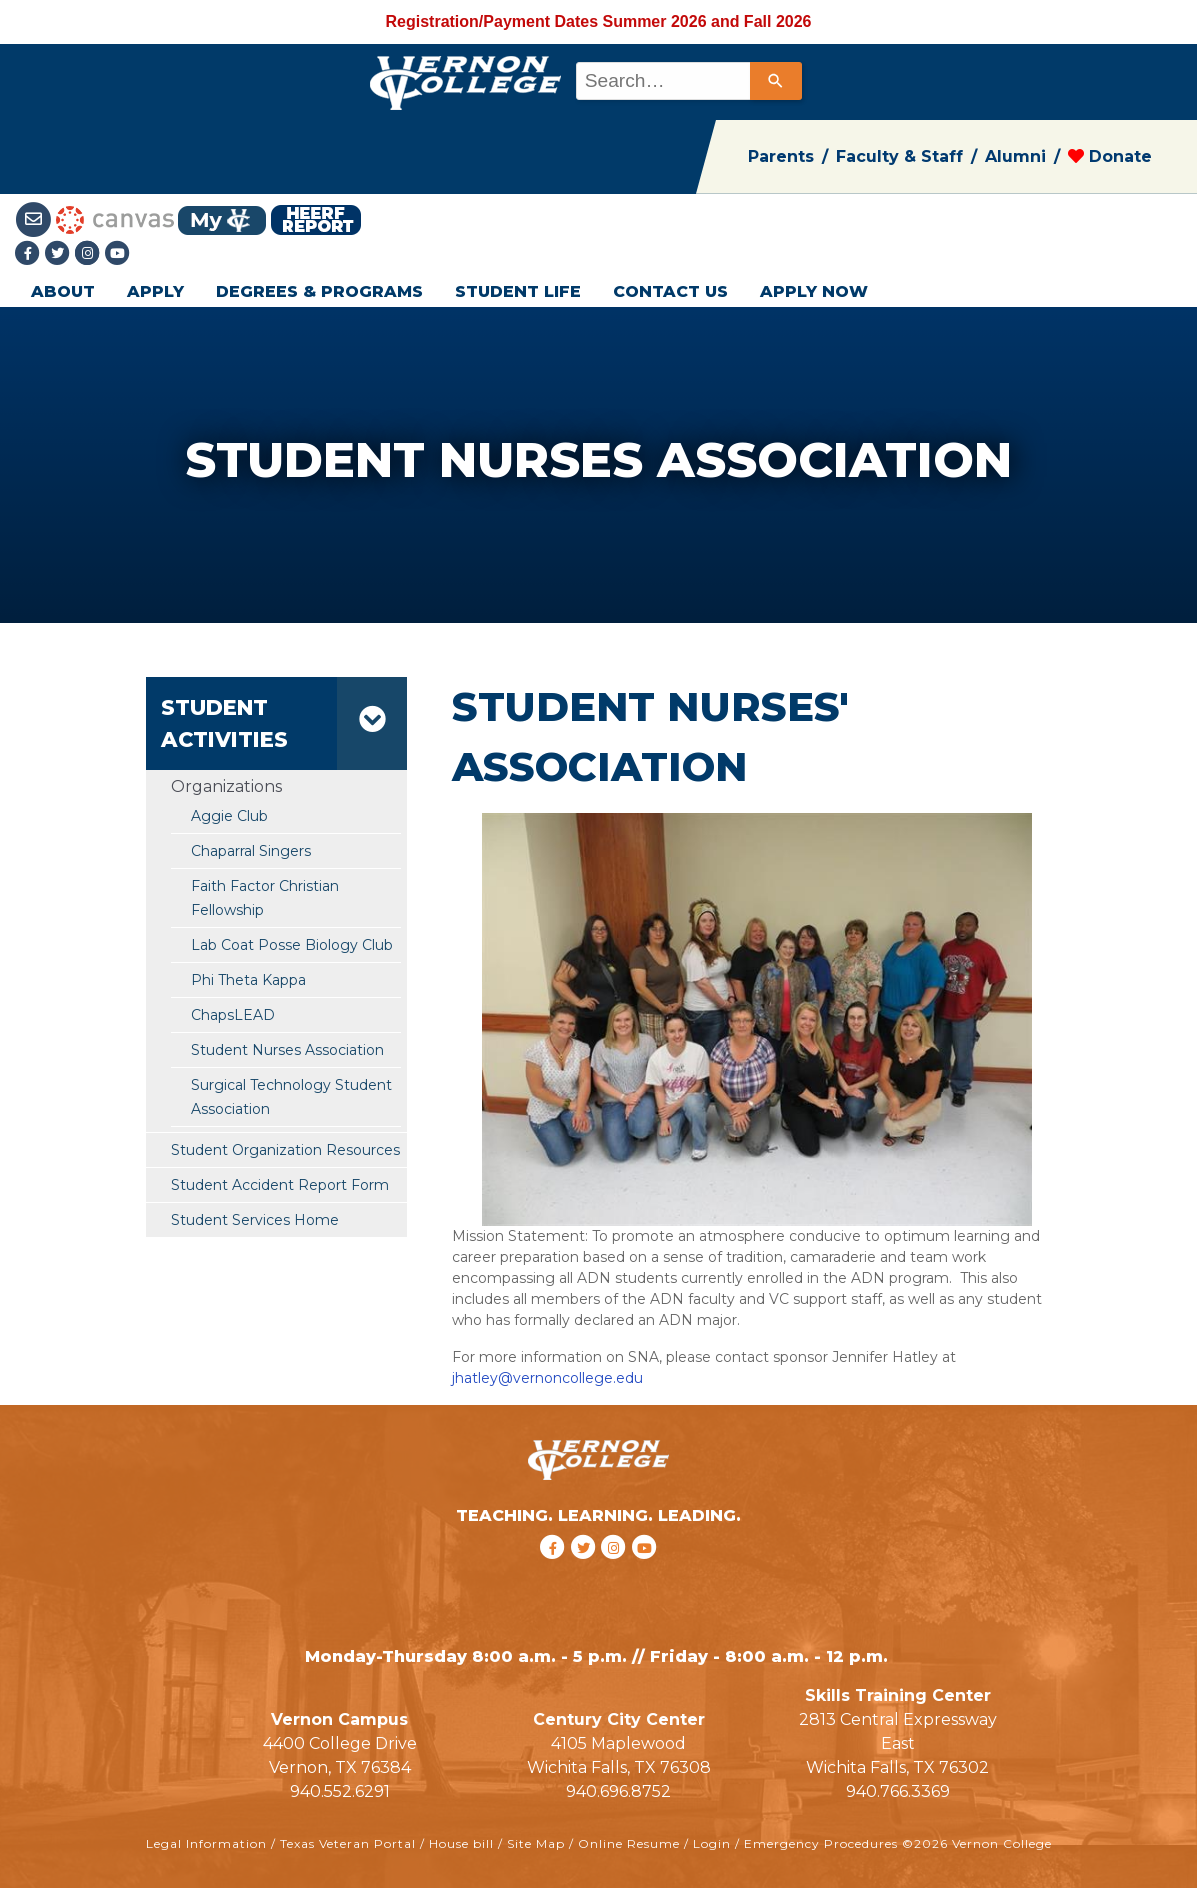 The width and height of the screenshot is (1197, 1888). What do you see at coordinates (233, 1015) in the screenshot?
I see `ChapsLEAD` at bounding box center [233, 1015].